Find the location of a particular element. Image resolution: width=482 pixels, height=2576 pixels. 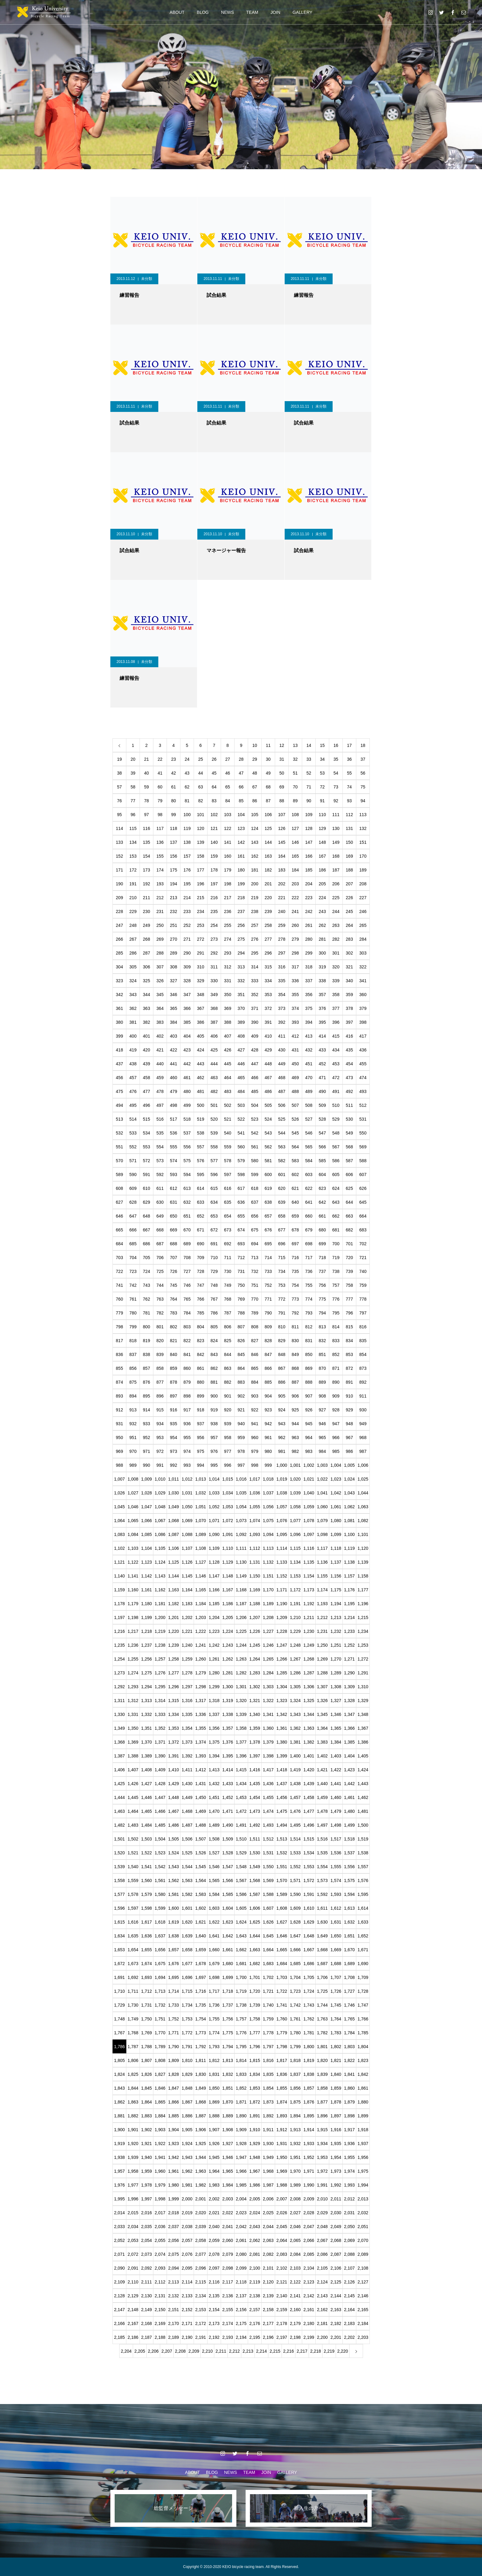

281 is located at coordinates (322, 939).